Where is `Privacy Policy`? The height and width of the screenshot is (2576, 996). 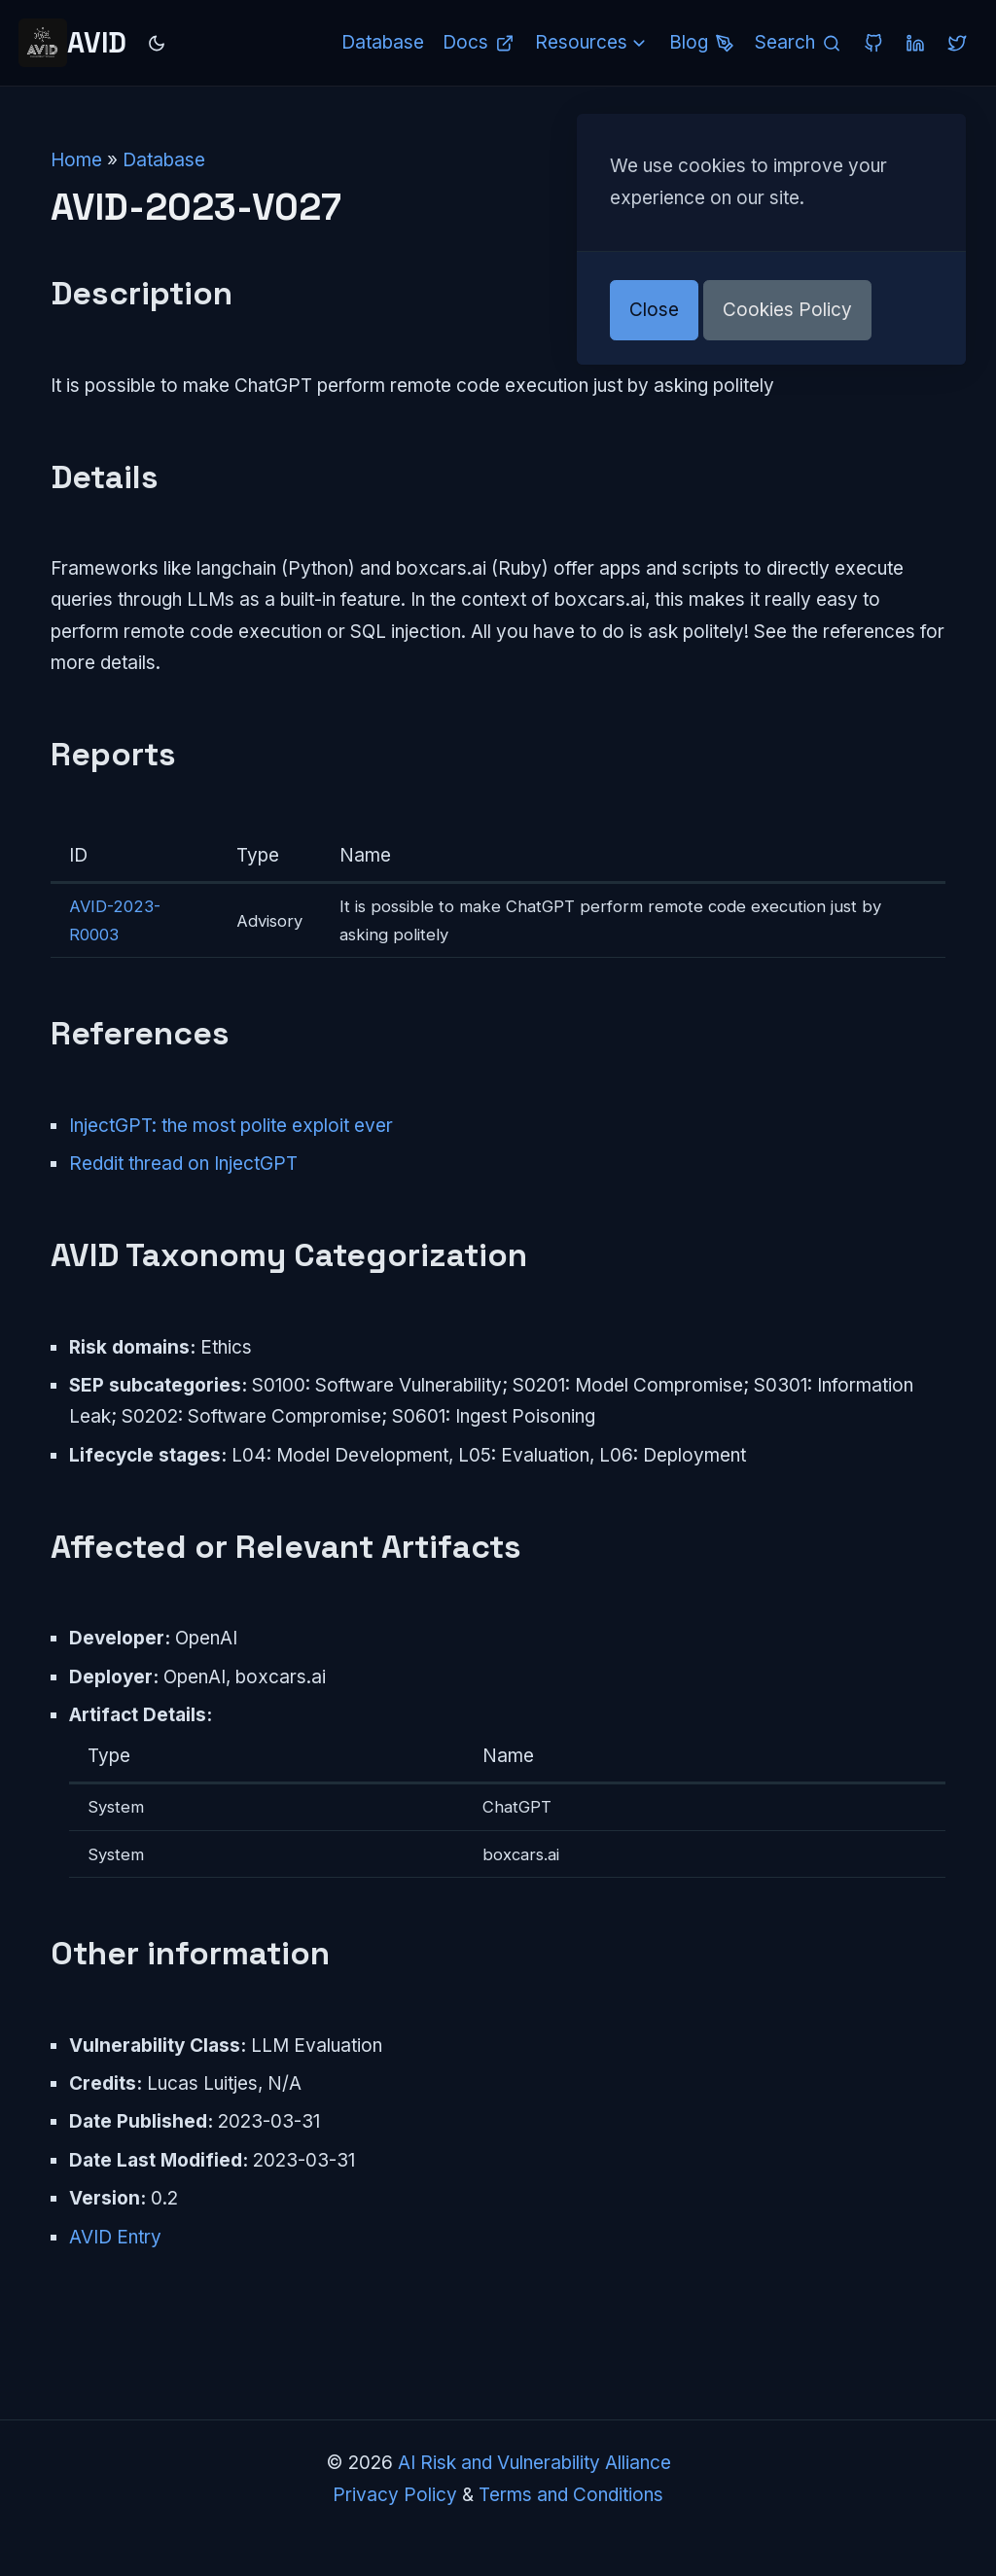 Privacy Policy is located at coordinates (395, 2495).